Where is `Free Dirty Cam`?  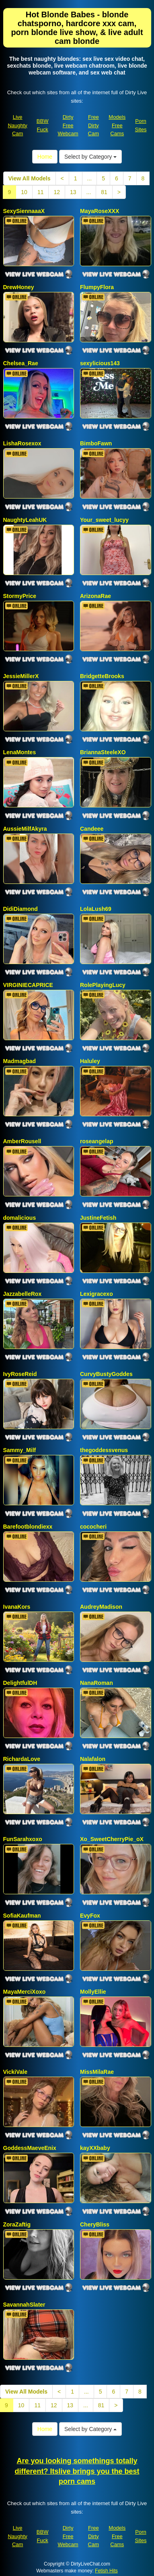
Free Dirty Cam is located at coordinates (93, 125).